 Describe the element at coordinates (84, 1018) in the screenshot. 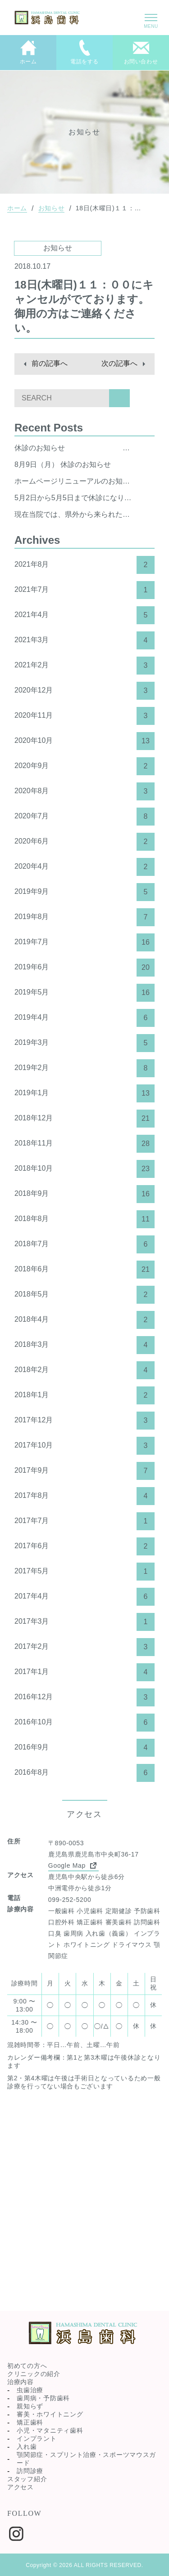

I see `2019年4月` at that location.